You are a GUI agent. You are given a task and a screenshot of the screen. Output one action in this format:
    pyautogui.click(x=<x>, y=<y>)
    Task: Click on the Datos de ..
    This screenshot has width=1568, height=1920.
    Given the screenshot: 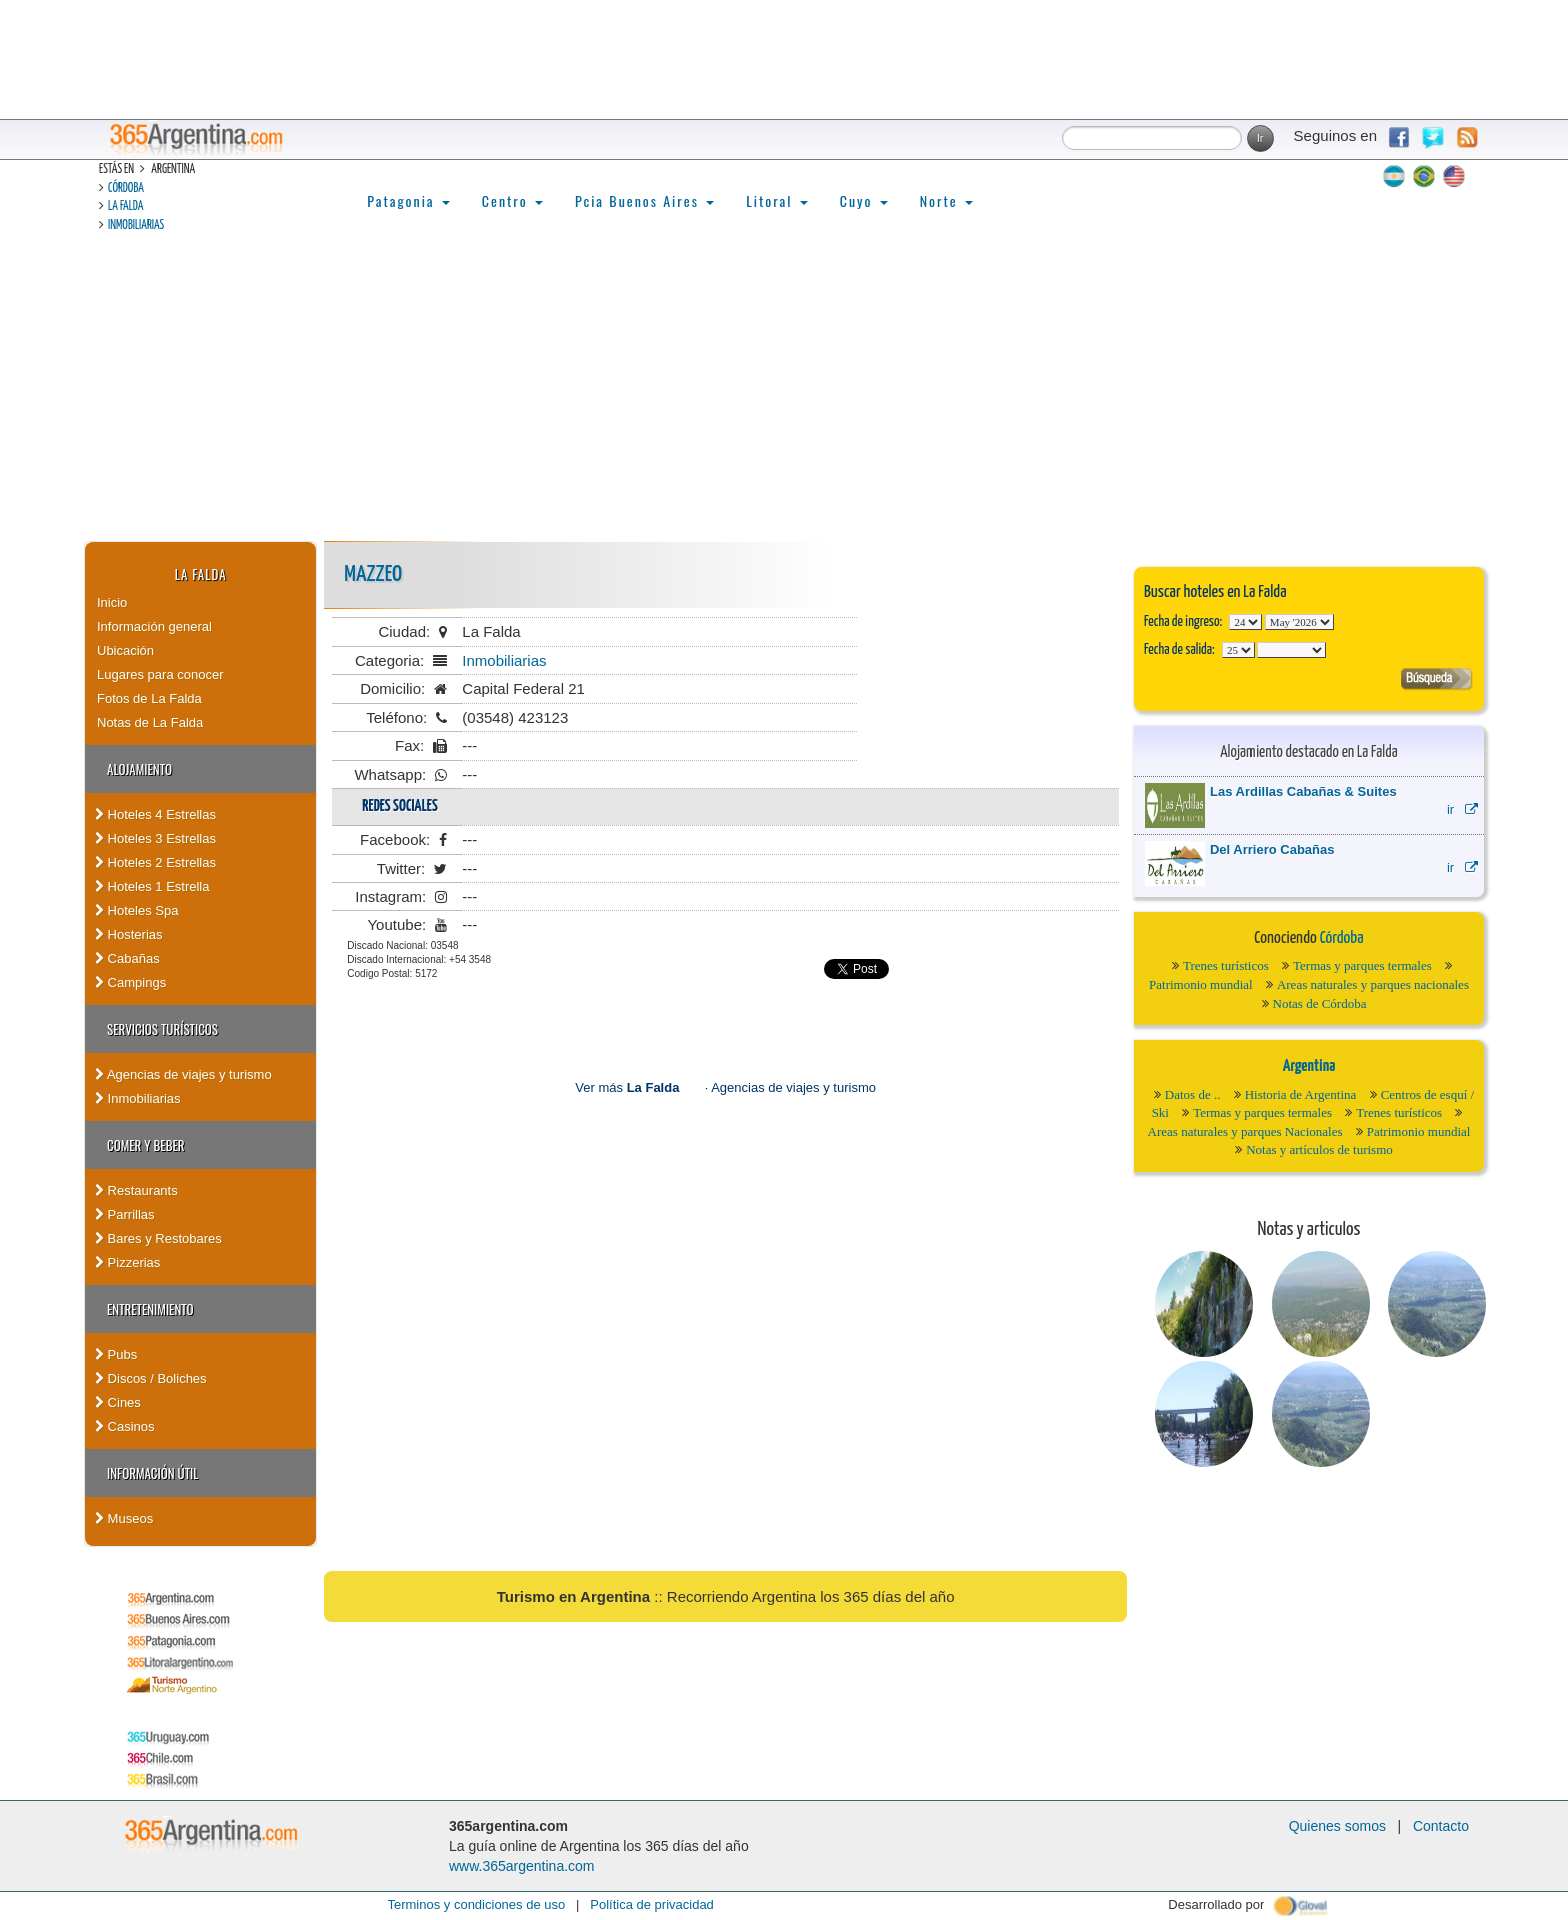 What is the action you would take?
    pyautogui.click(x=1193, y=1094)
    